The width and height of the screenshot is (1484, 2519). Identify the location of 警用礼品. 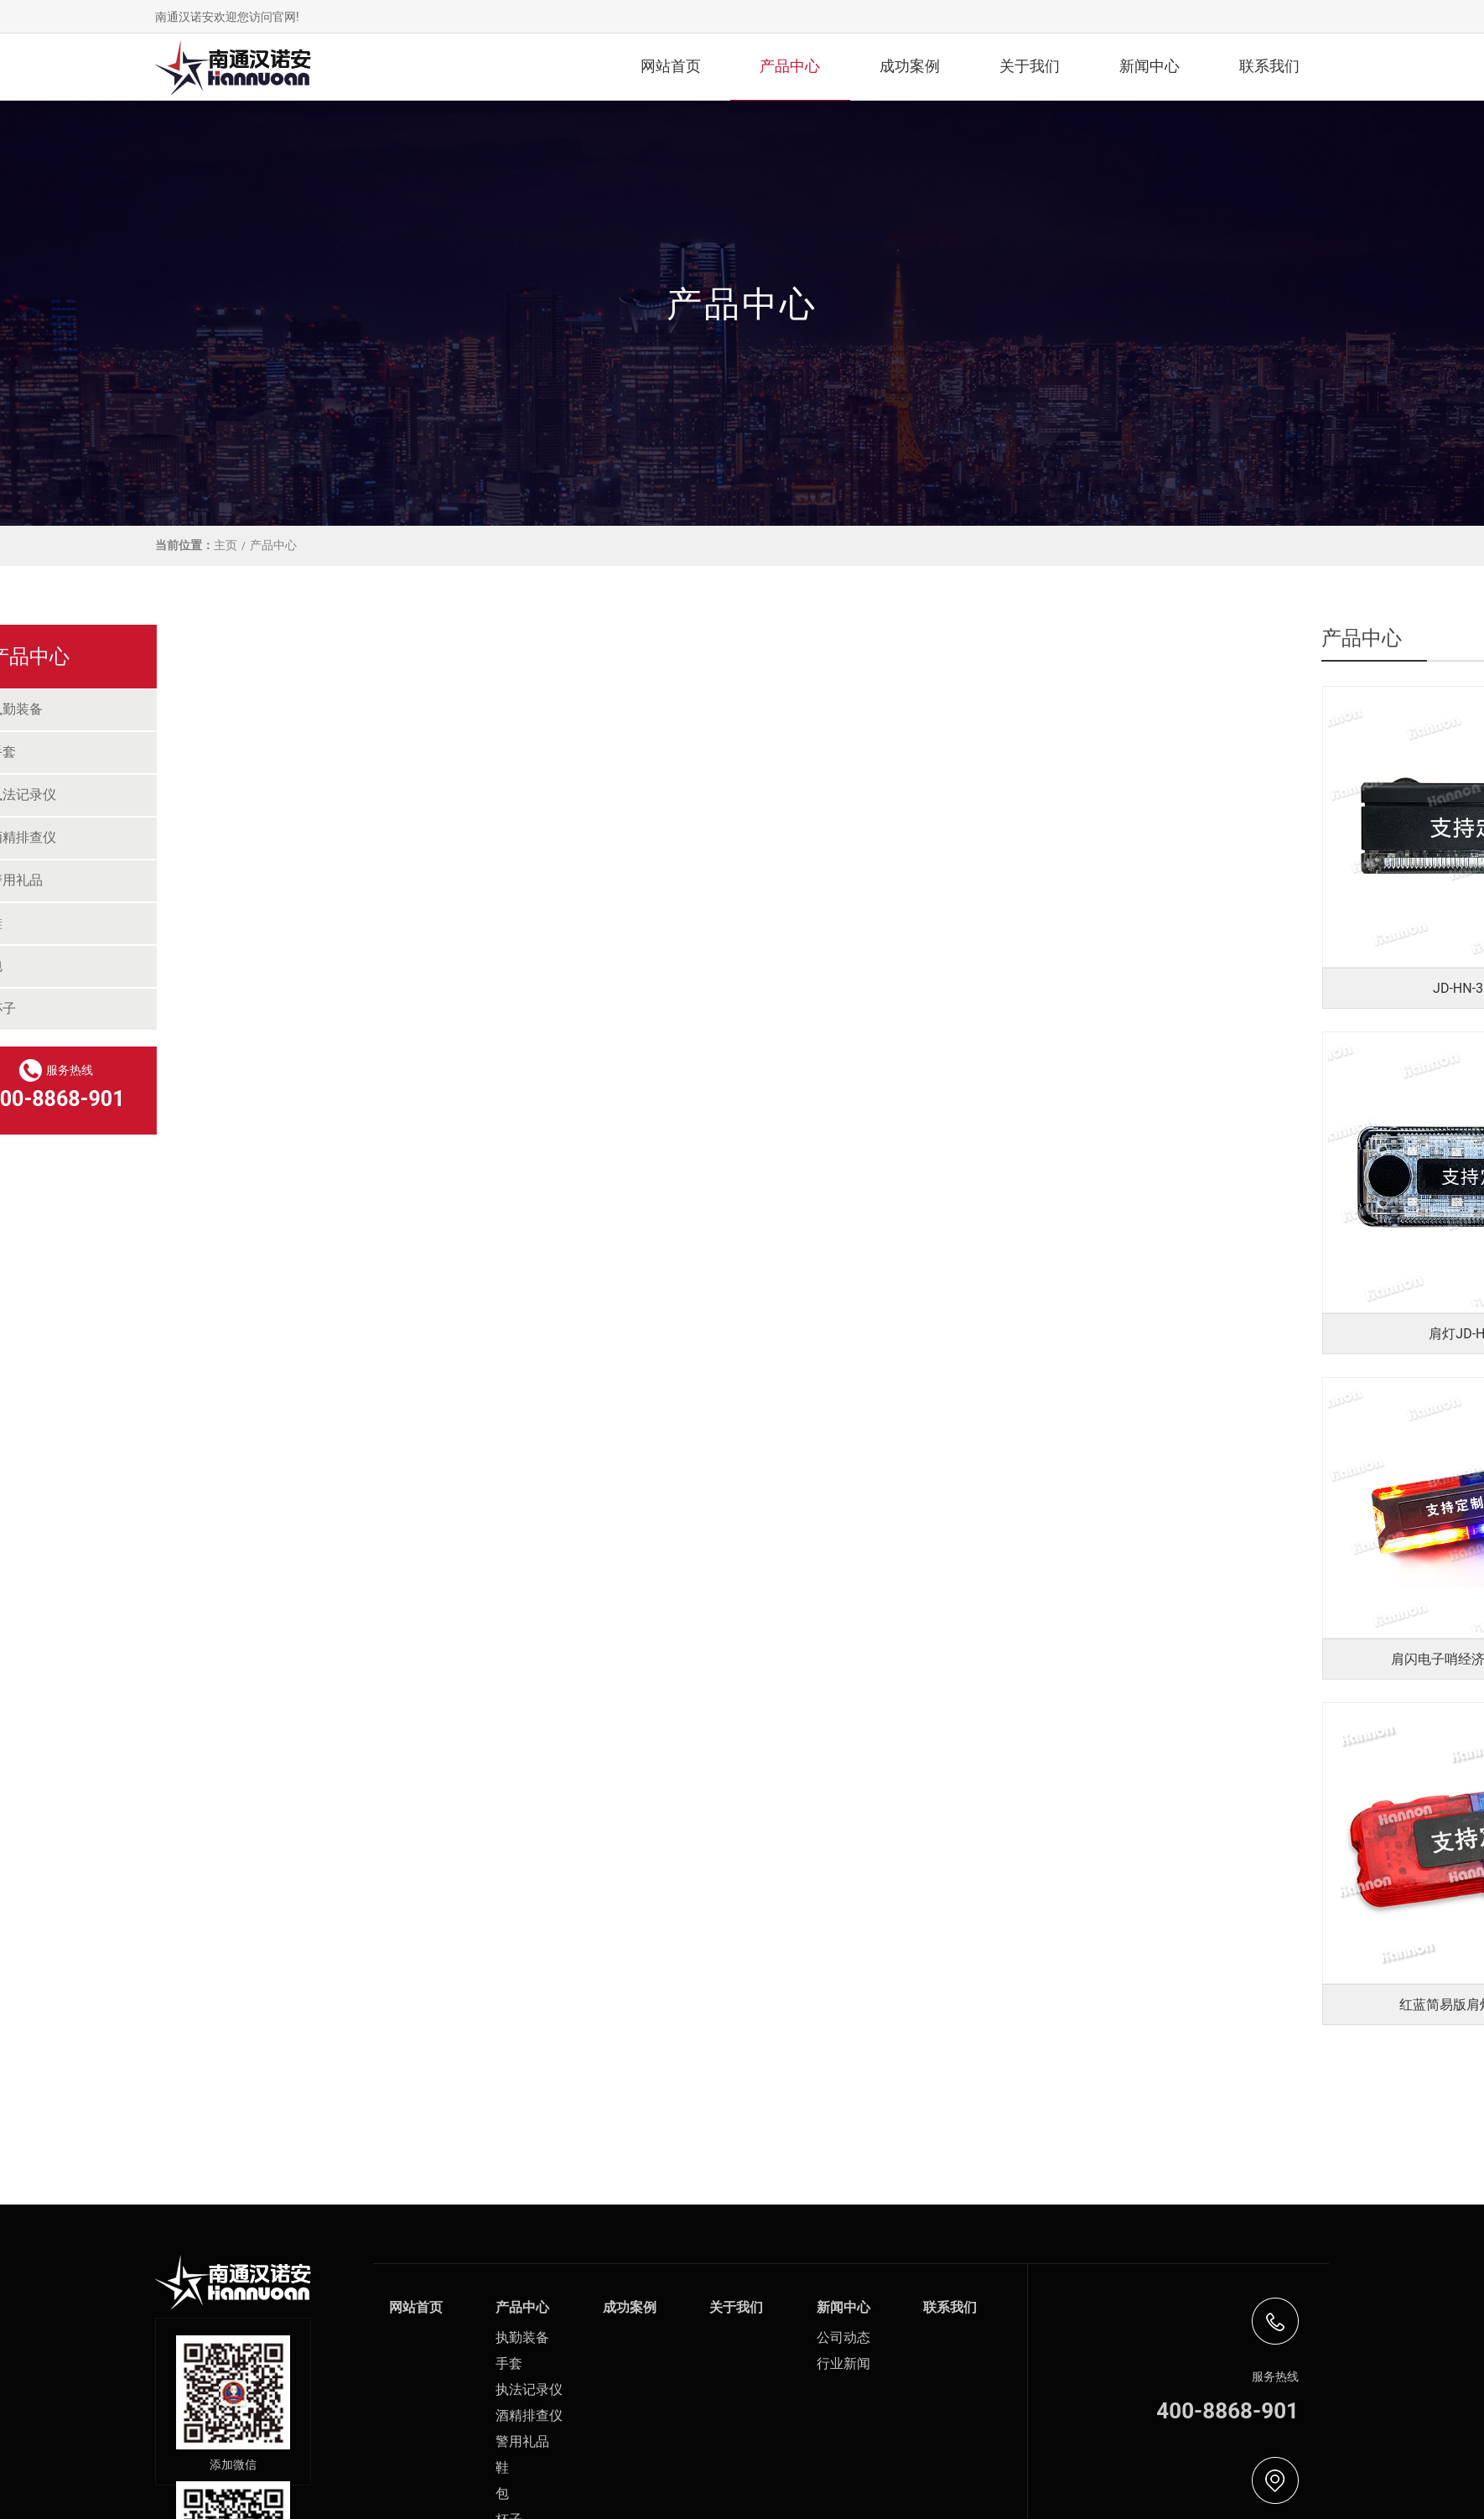
(204, 880).